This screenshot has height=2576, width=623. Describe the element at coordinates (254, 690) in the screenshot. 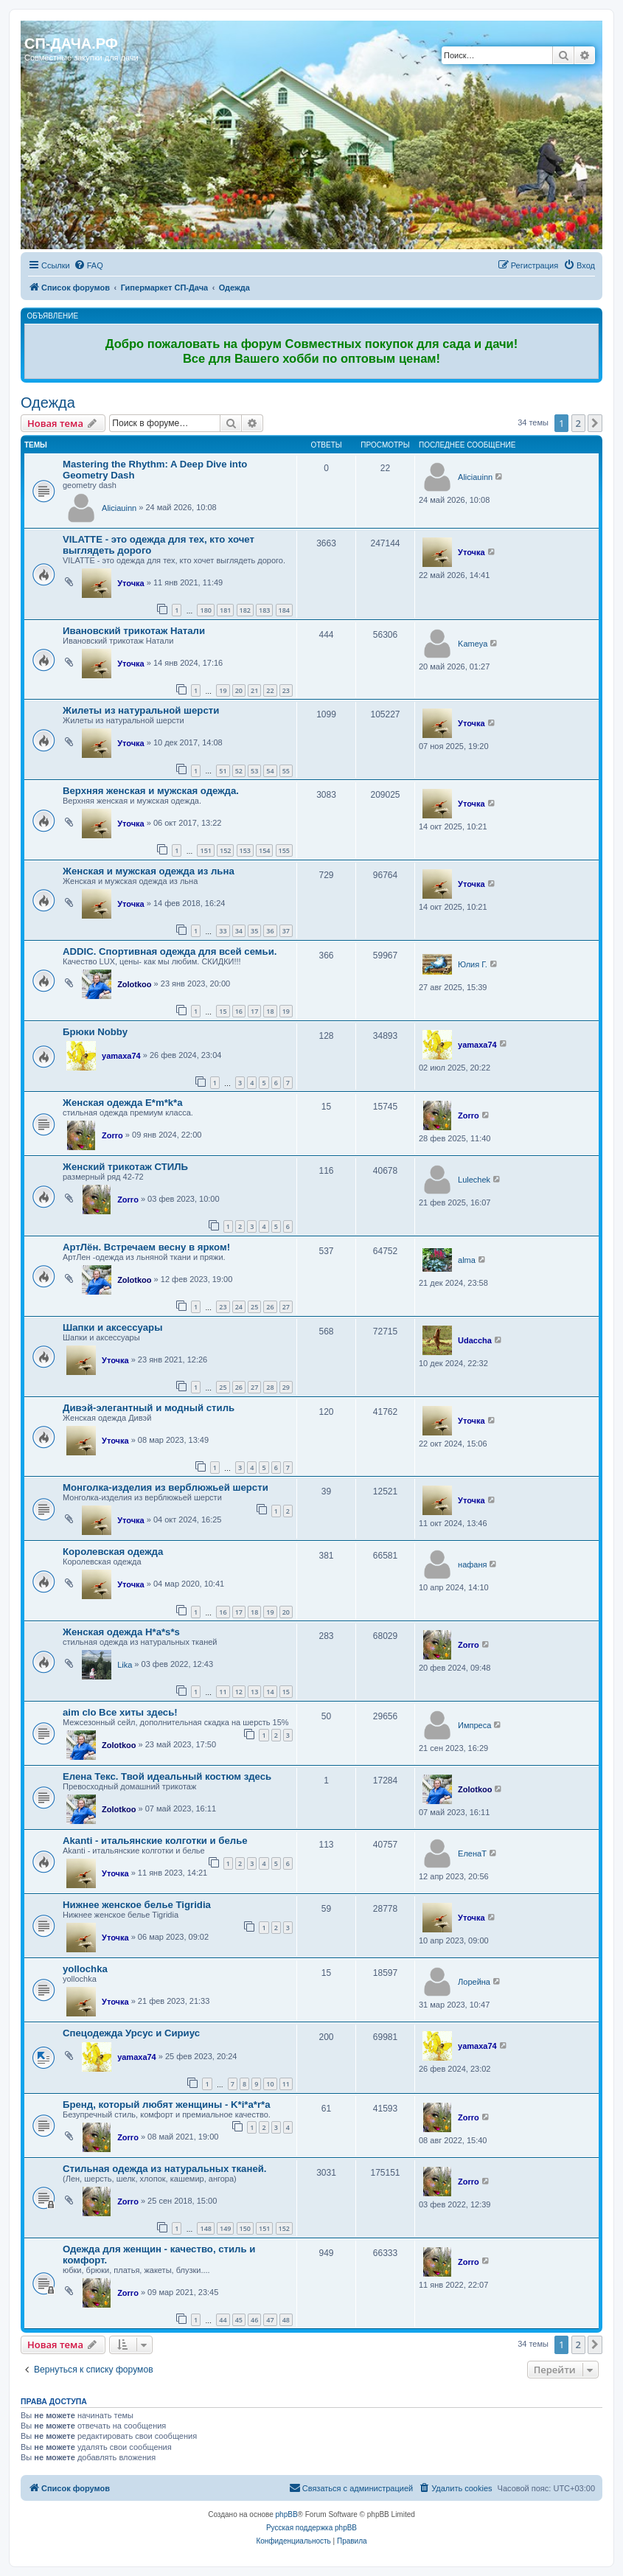

I see `21` at that location.